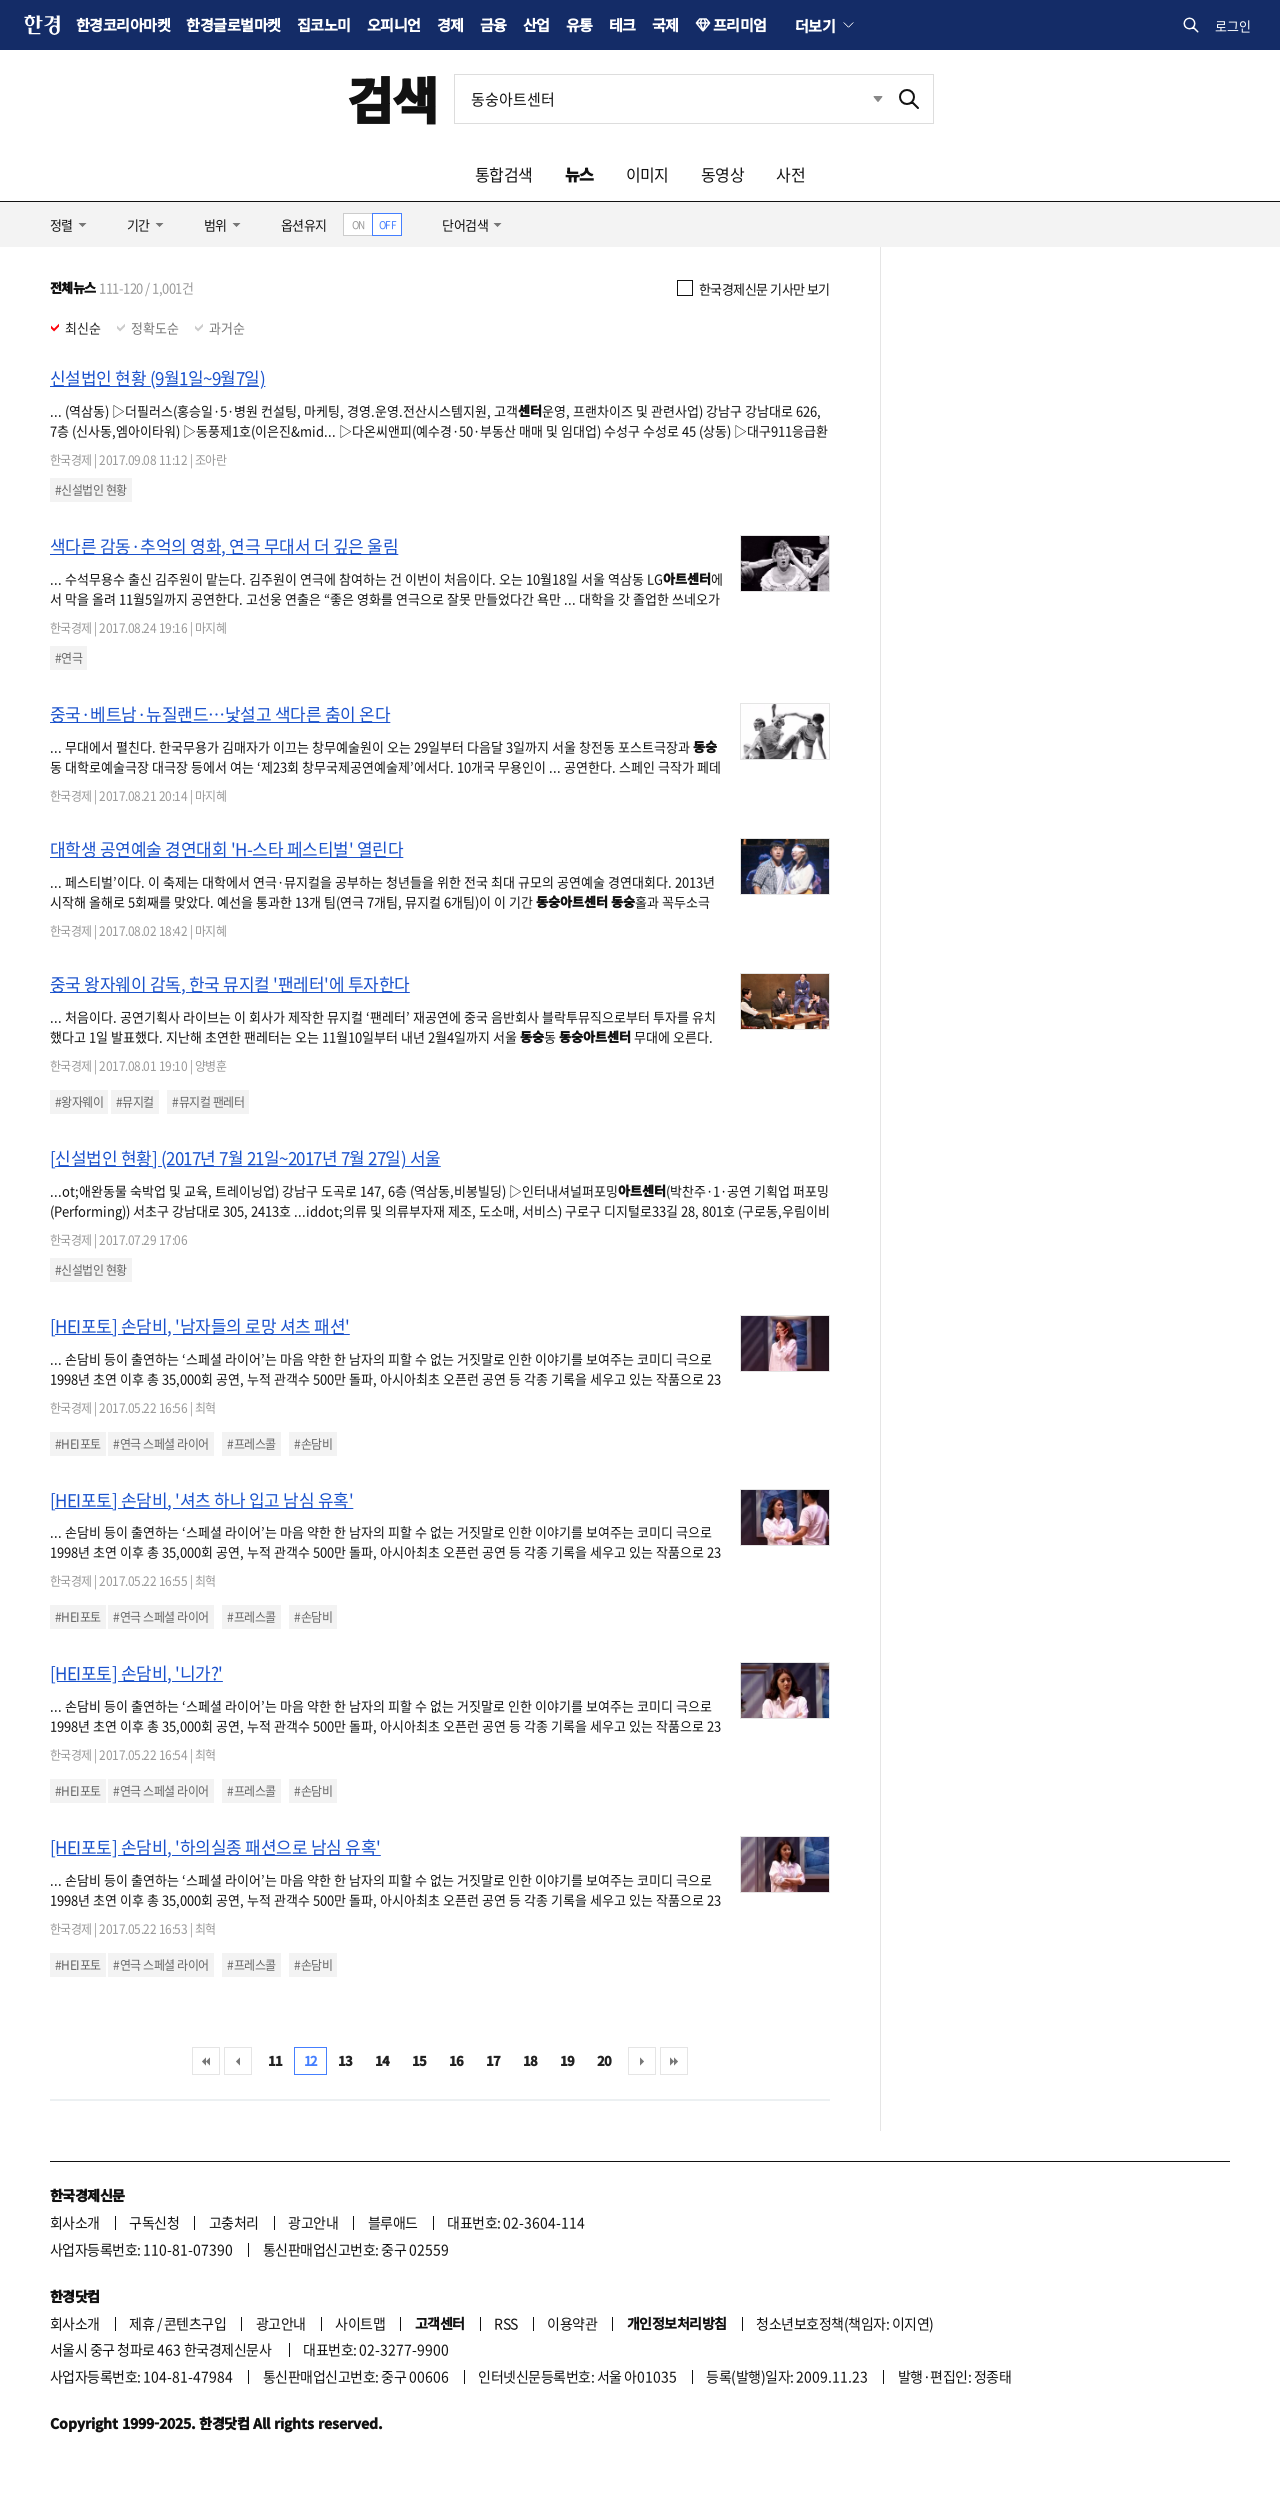 The height and width of the screenshot is (2507, 1280). What do you see at coordinates (567, 2060) in the screenshot?
I see `19` at bounding box center [567, 2060].